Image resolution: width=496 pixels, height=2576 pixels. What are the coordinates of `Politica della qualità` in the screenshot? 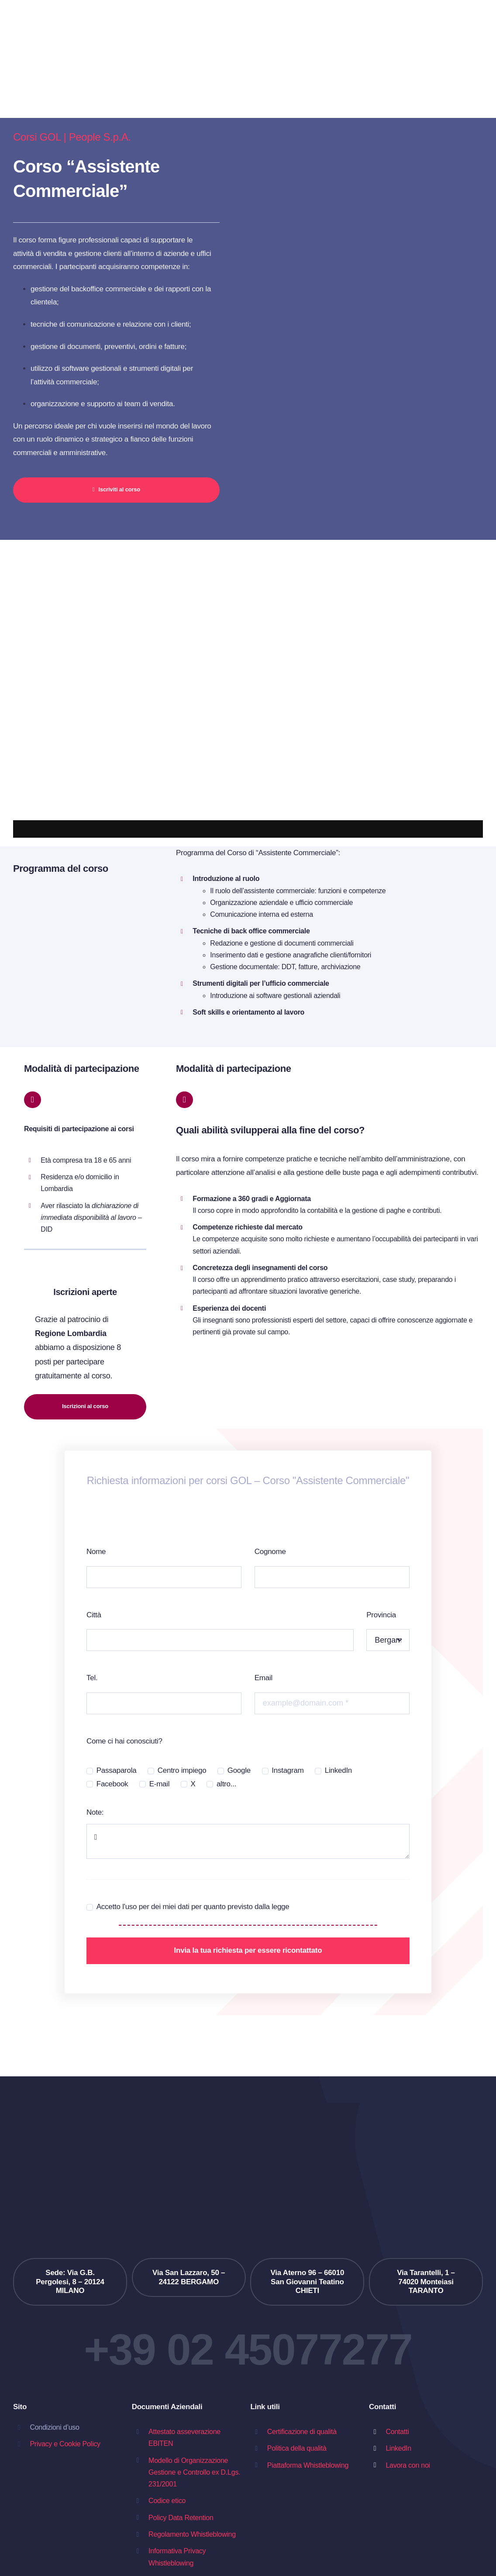 It's located at (297, 2448).